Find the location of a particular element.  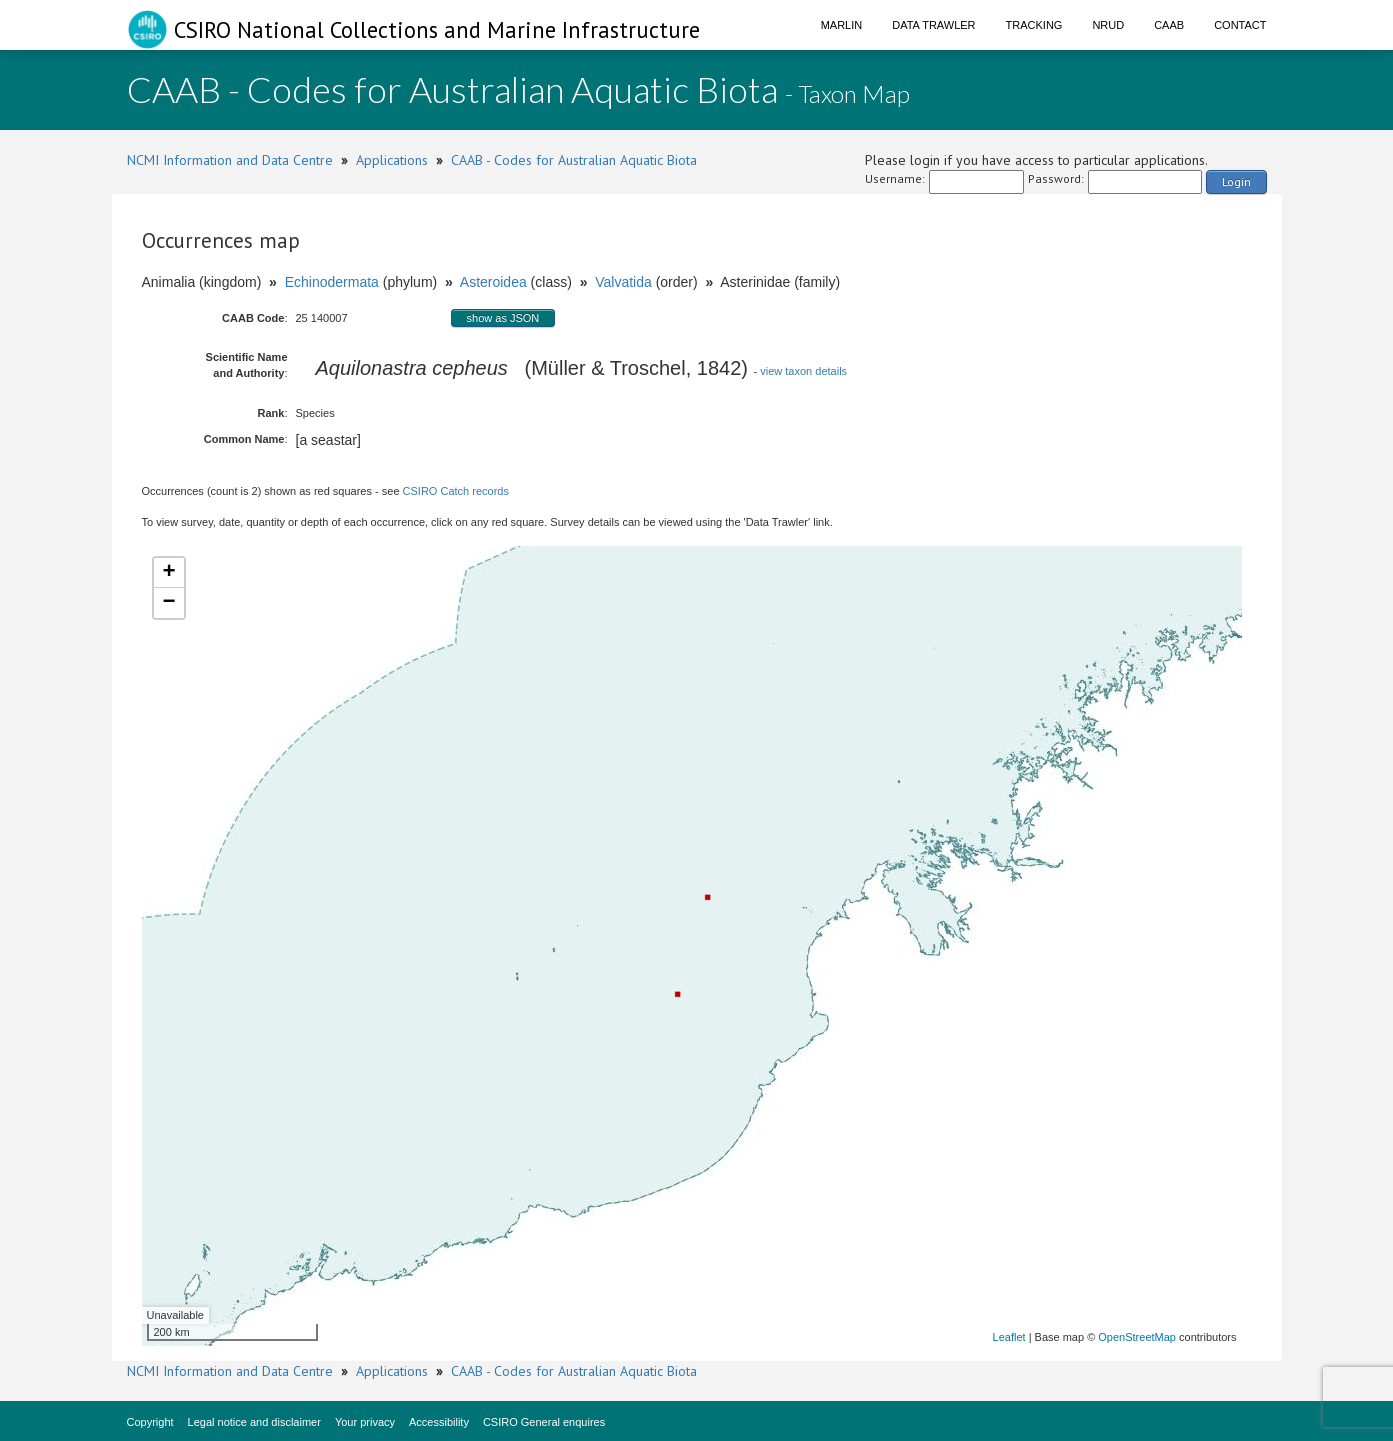

NCMI Information and Data Centre is located at coordinates (230, 160).